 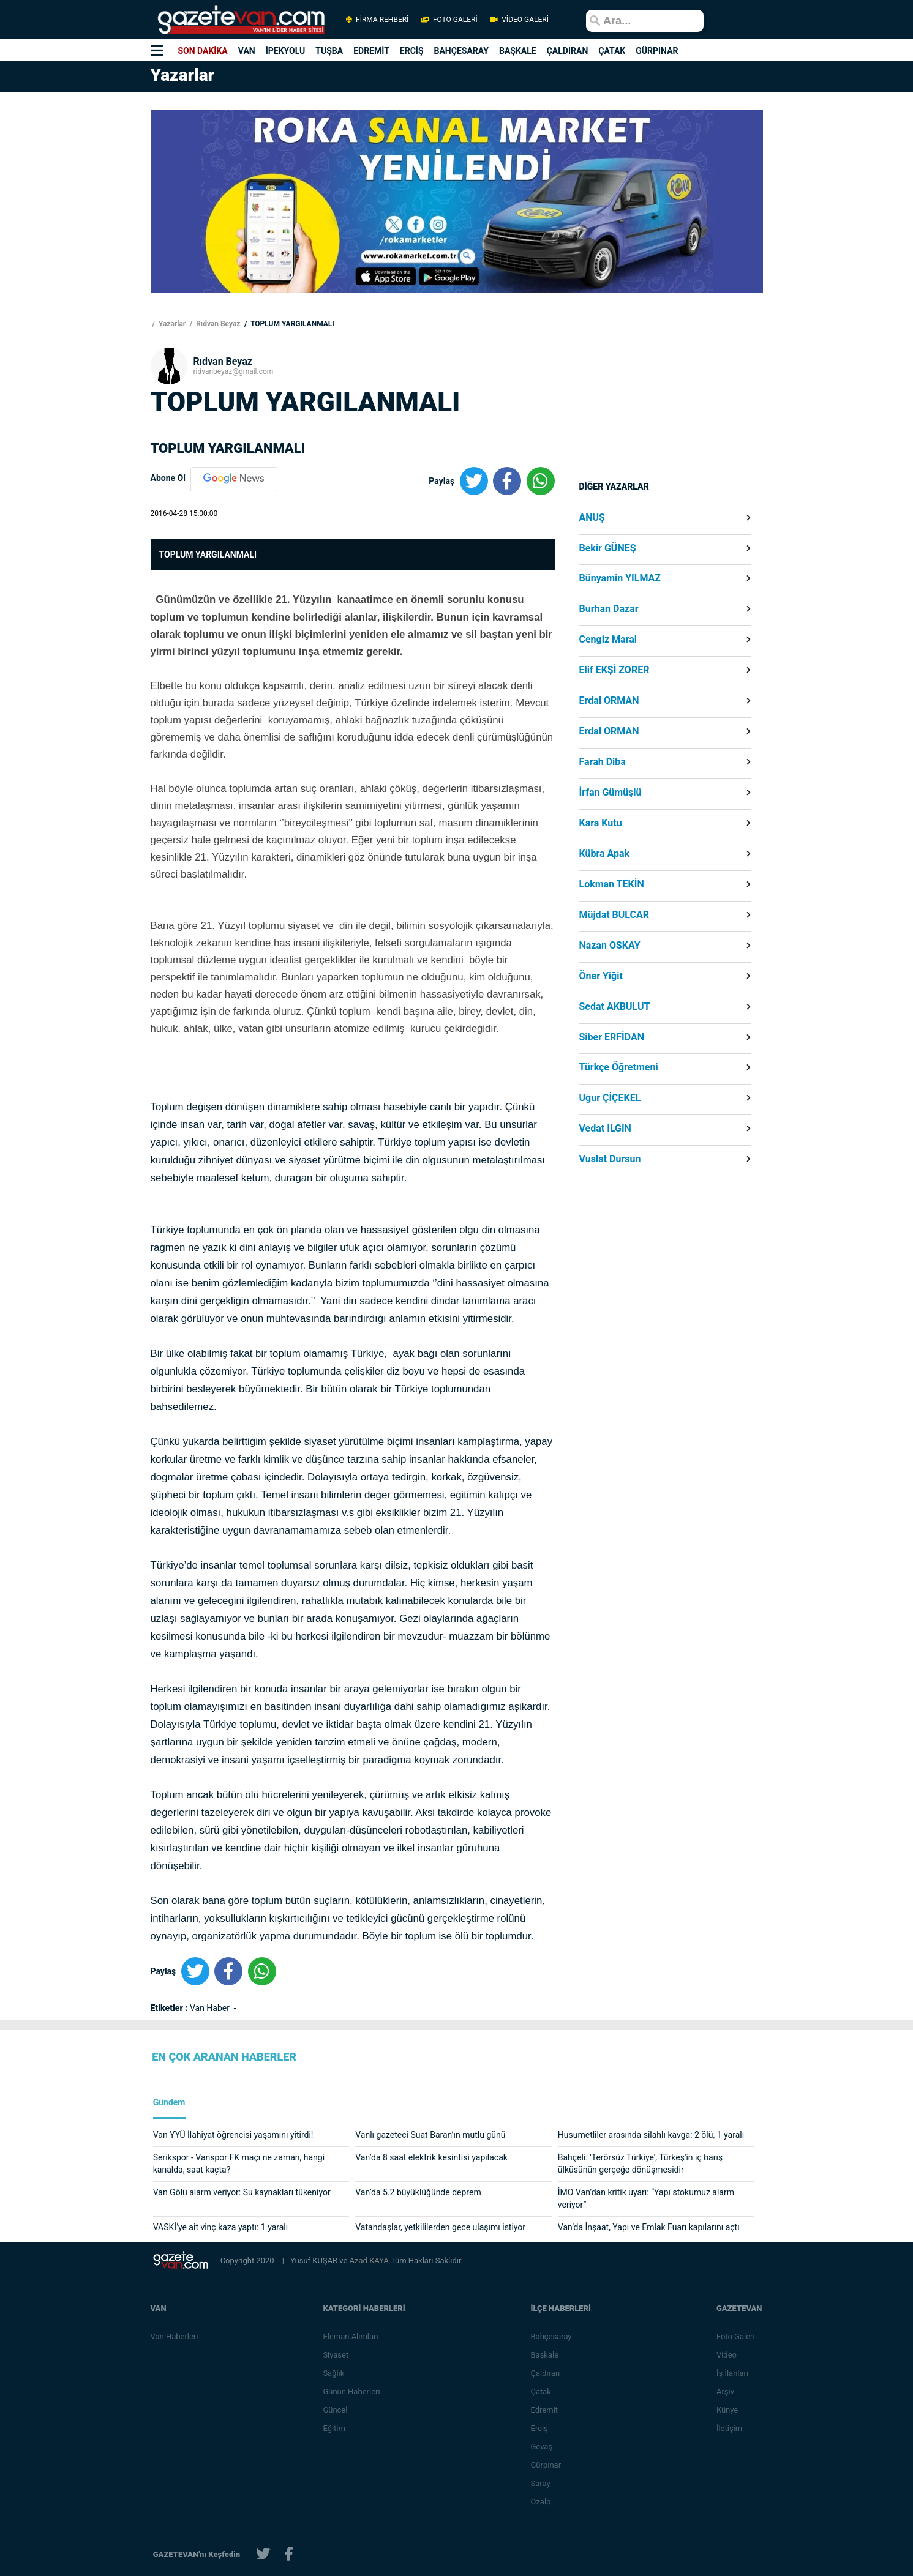 I want to click on Vatandaşlar, yetkililerden gece ulaşımı istiyor, so click(x=440, y=2227).